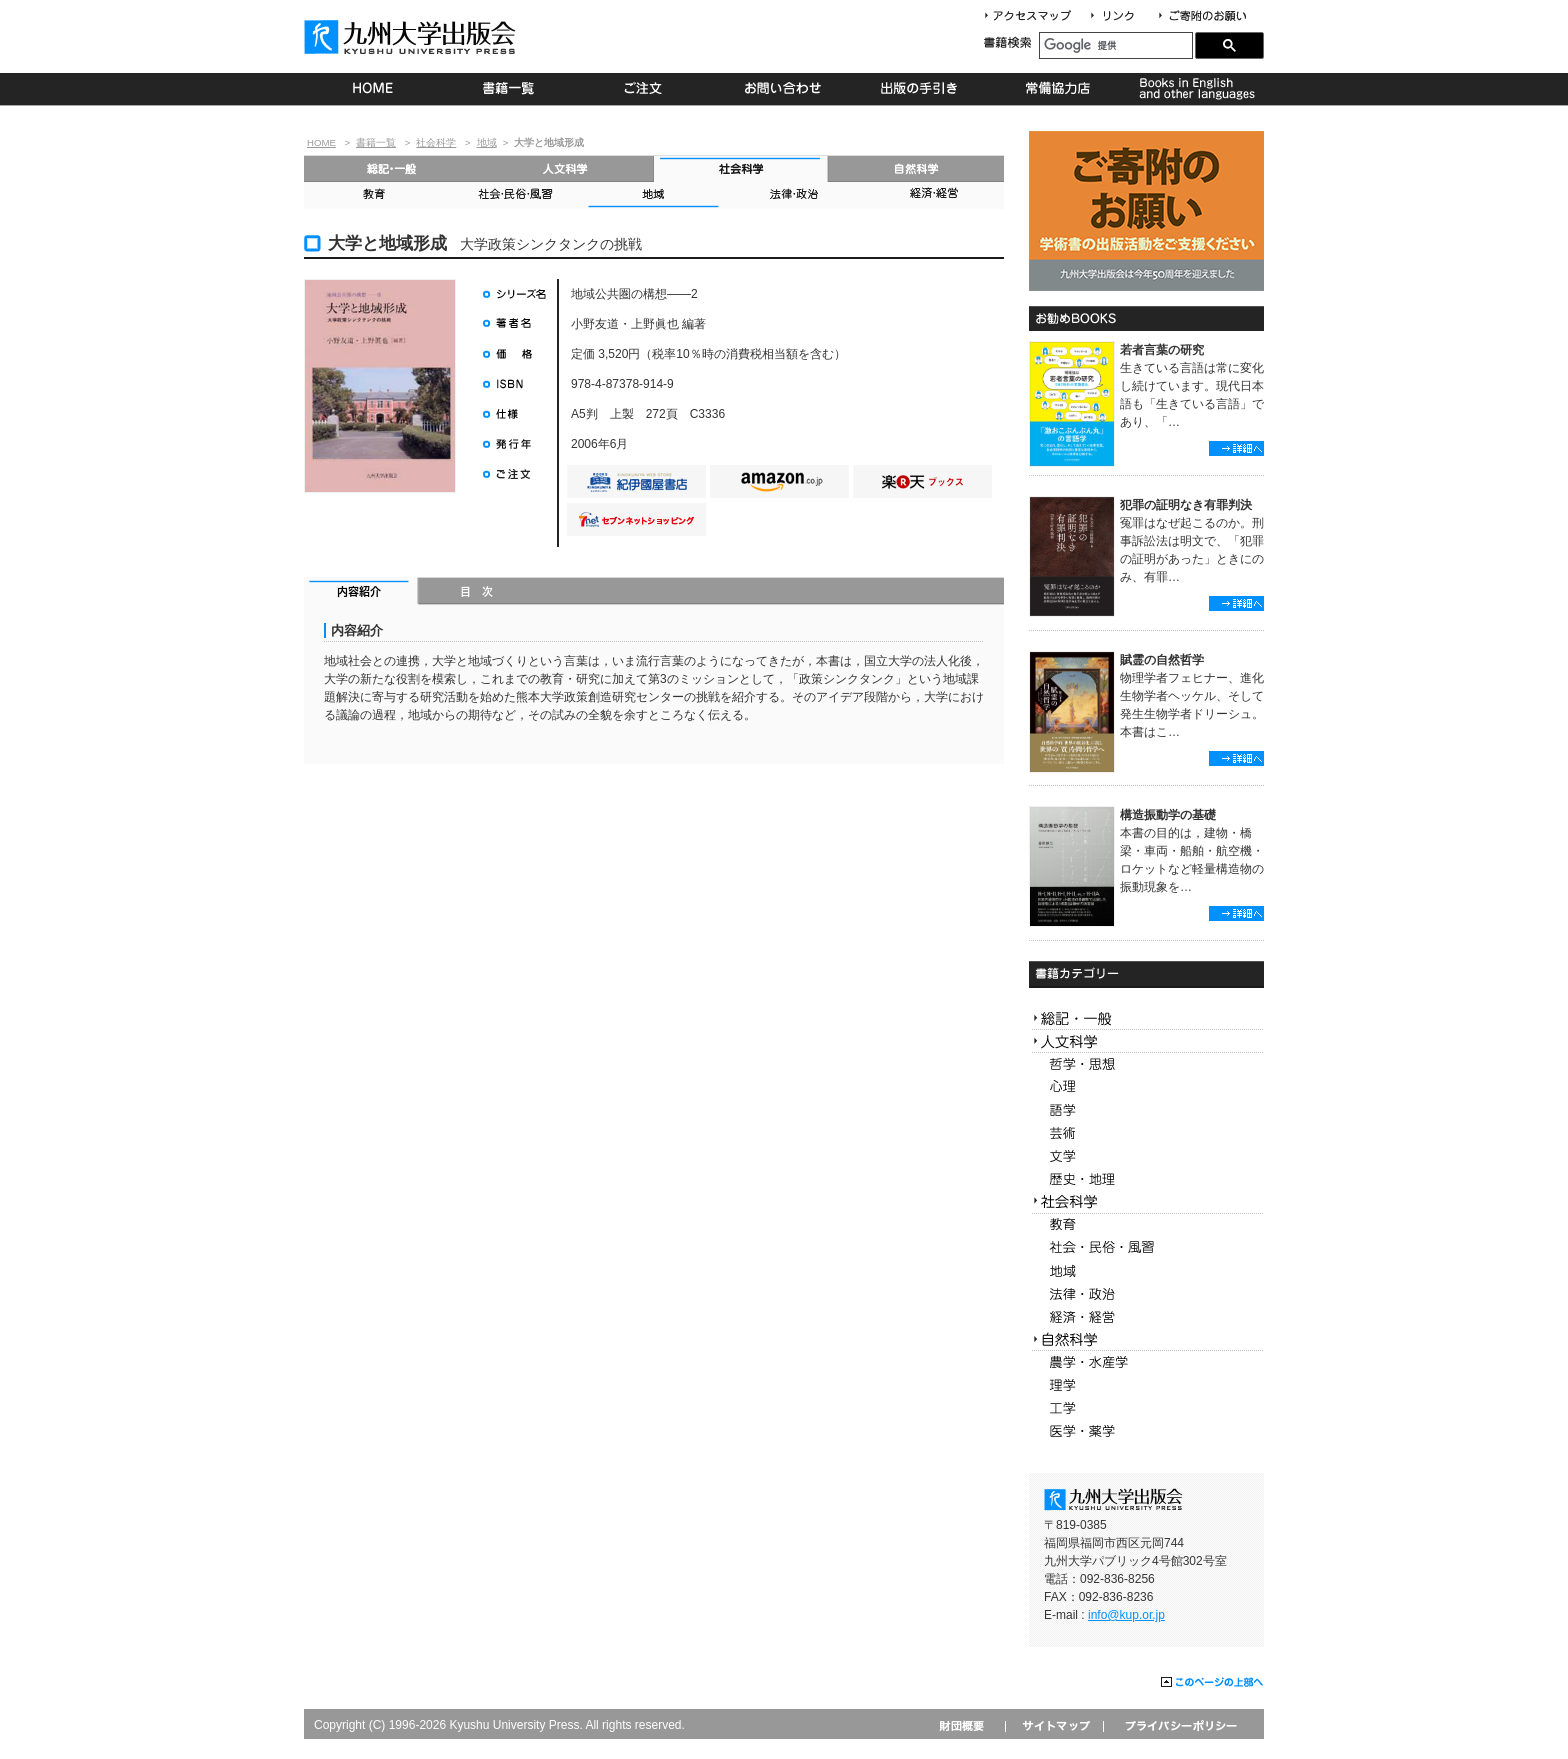  Describe the element at coordinates (1146, 1408) in the screenshot. I see `工学` at that location.